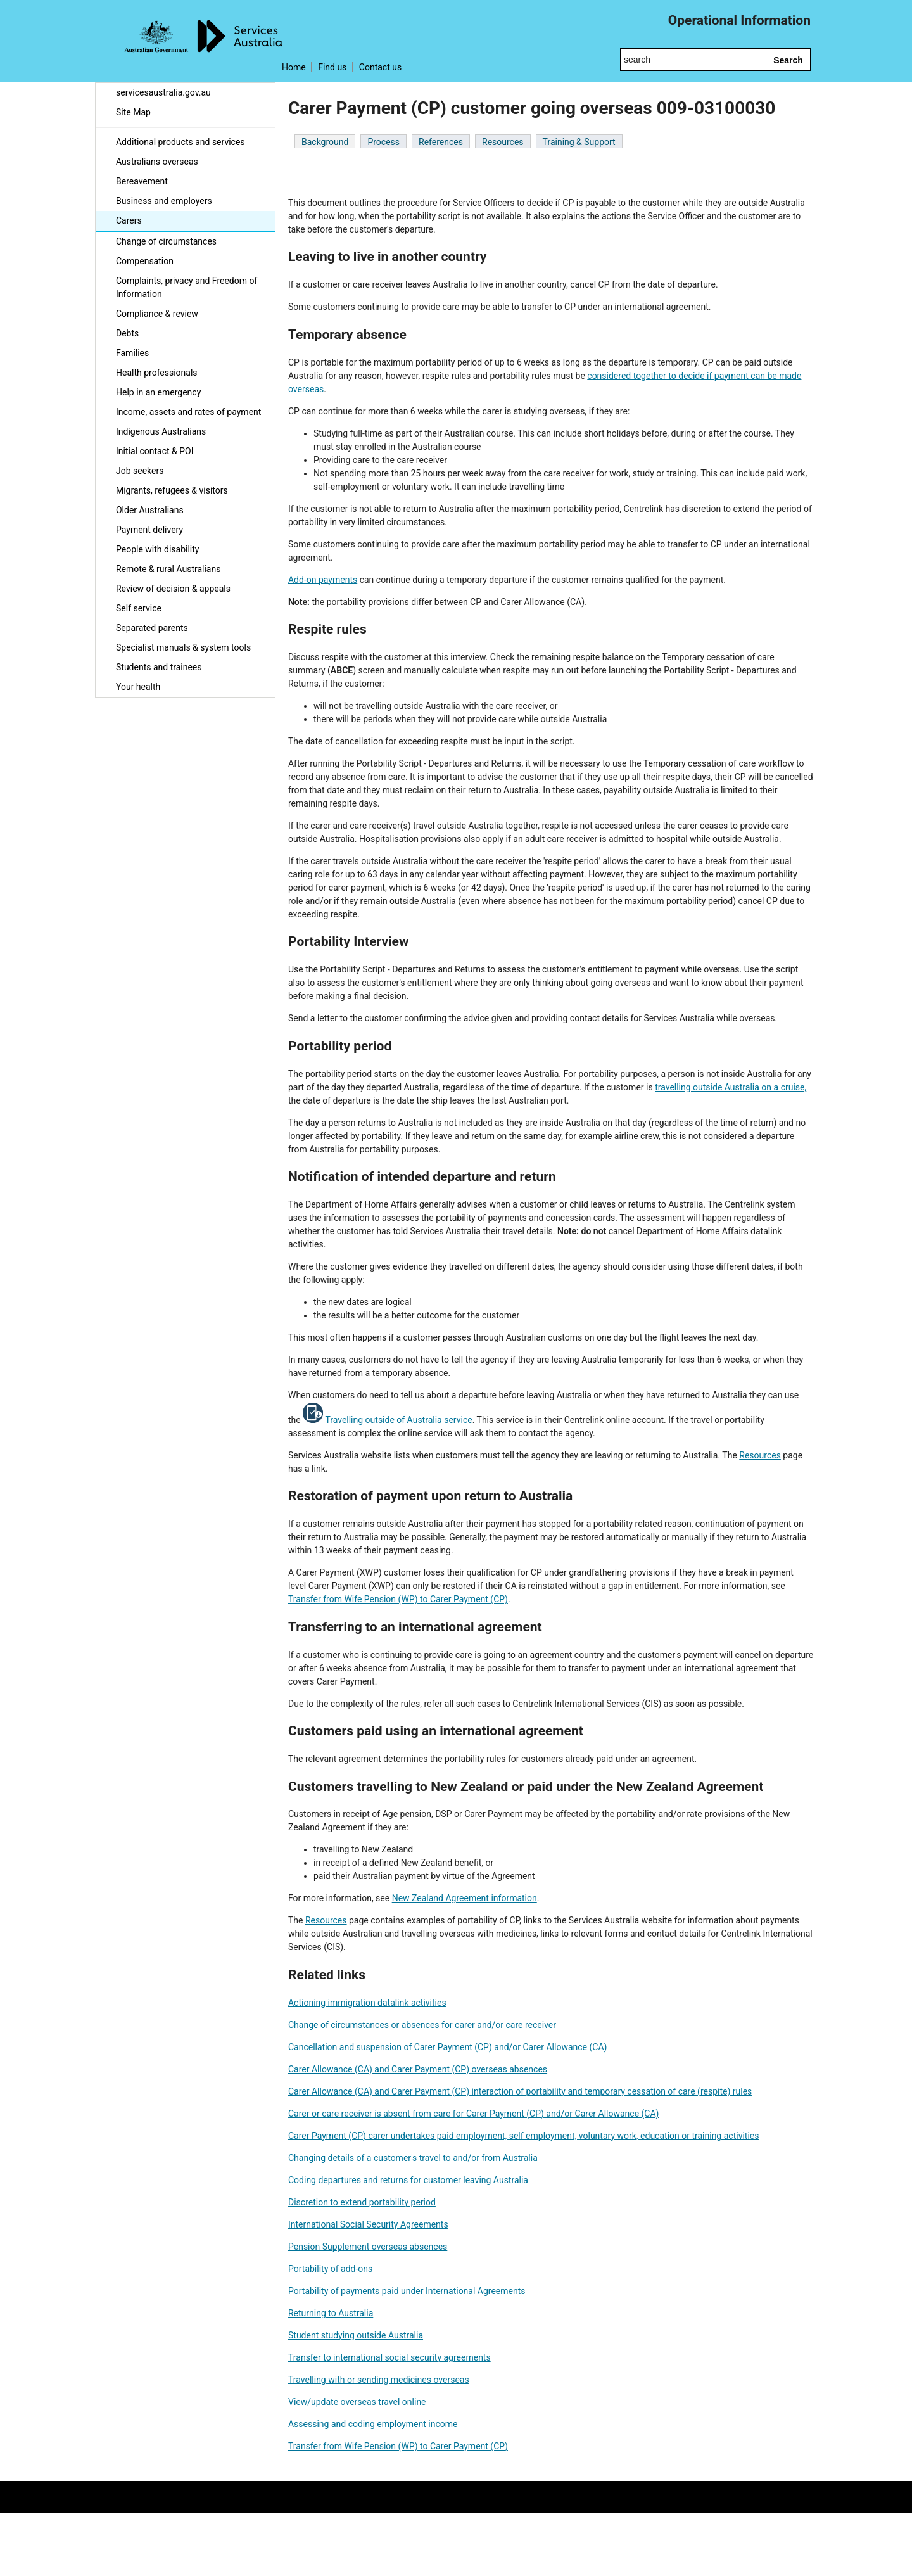  I want to click on servicesaustralia.gov.au, so click(163, 92).